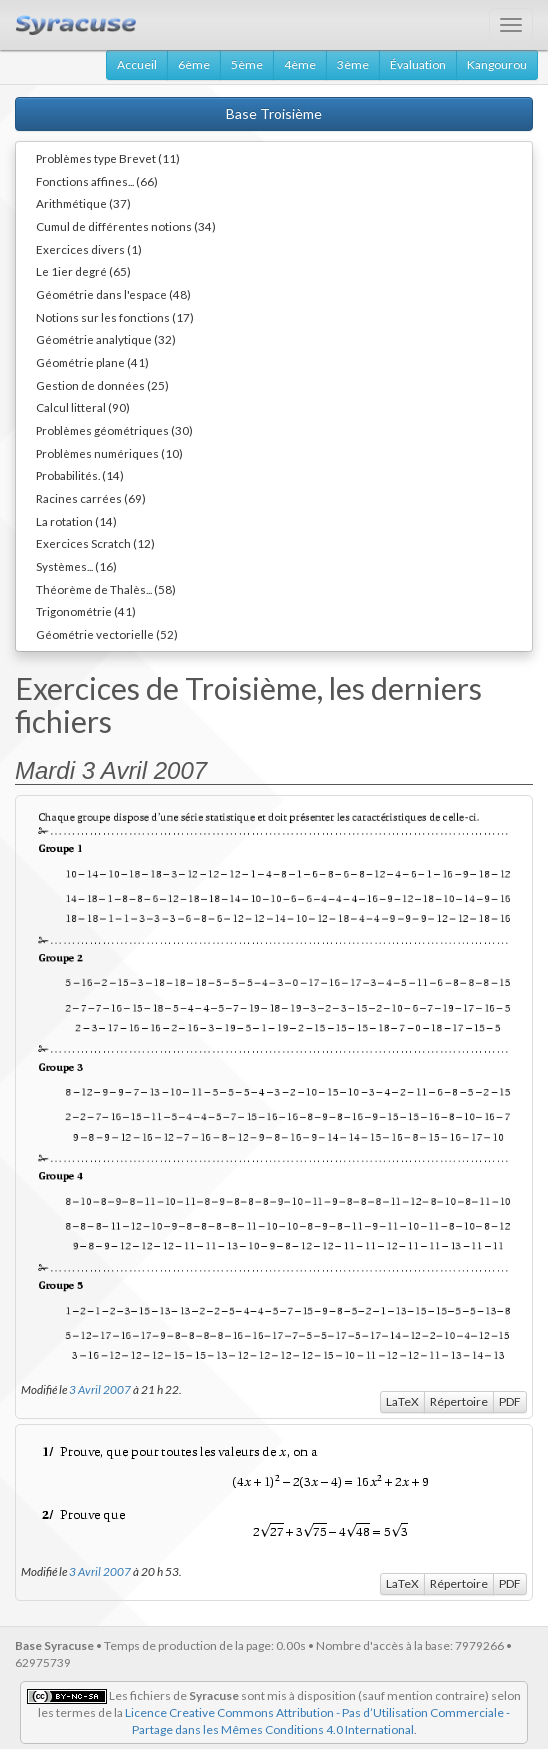 The height and width of the screenshot is (1749, 548). I want to click on Gestion de données (25), so click(102, 385).